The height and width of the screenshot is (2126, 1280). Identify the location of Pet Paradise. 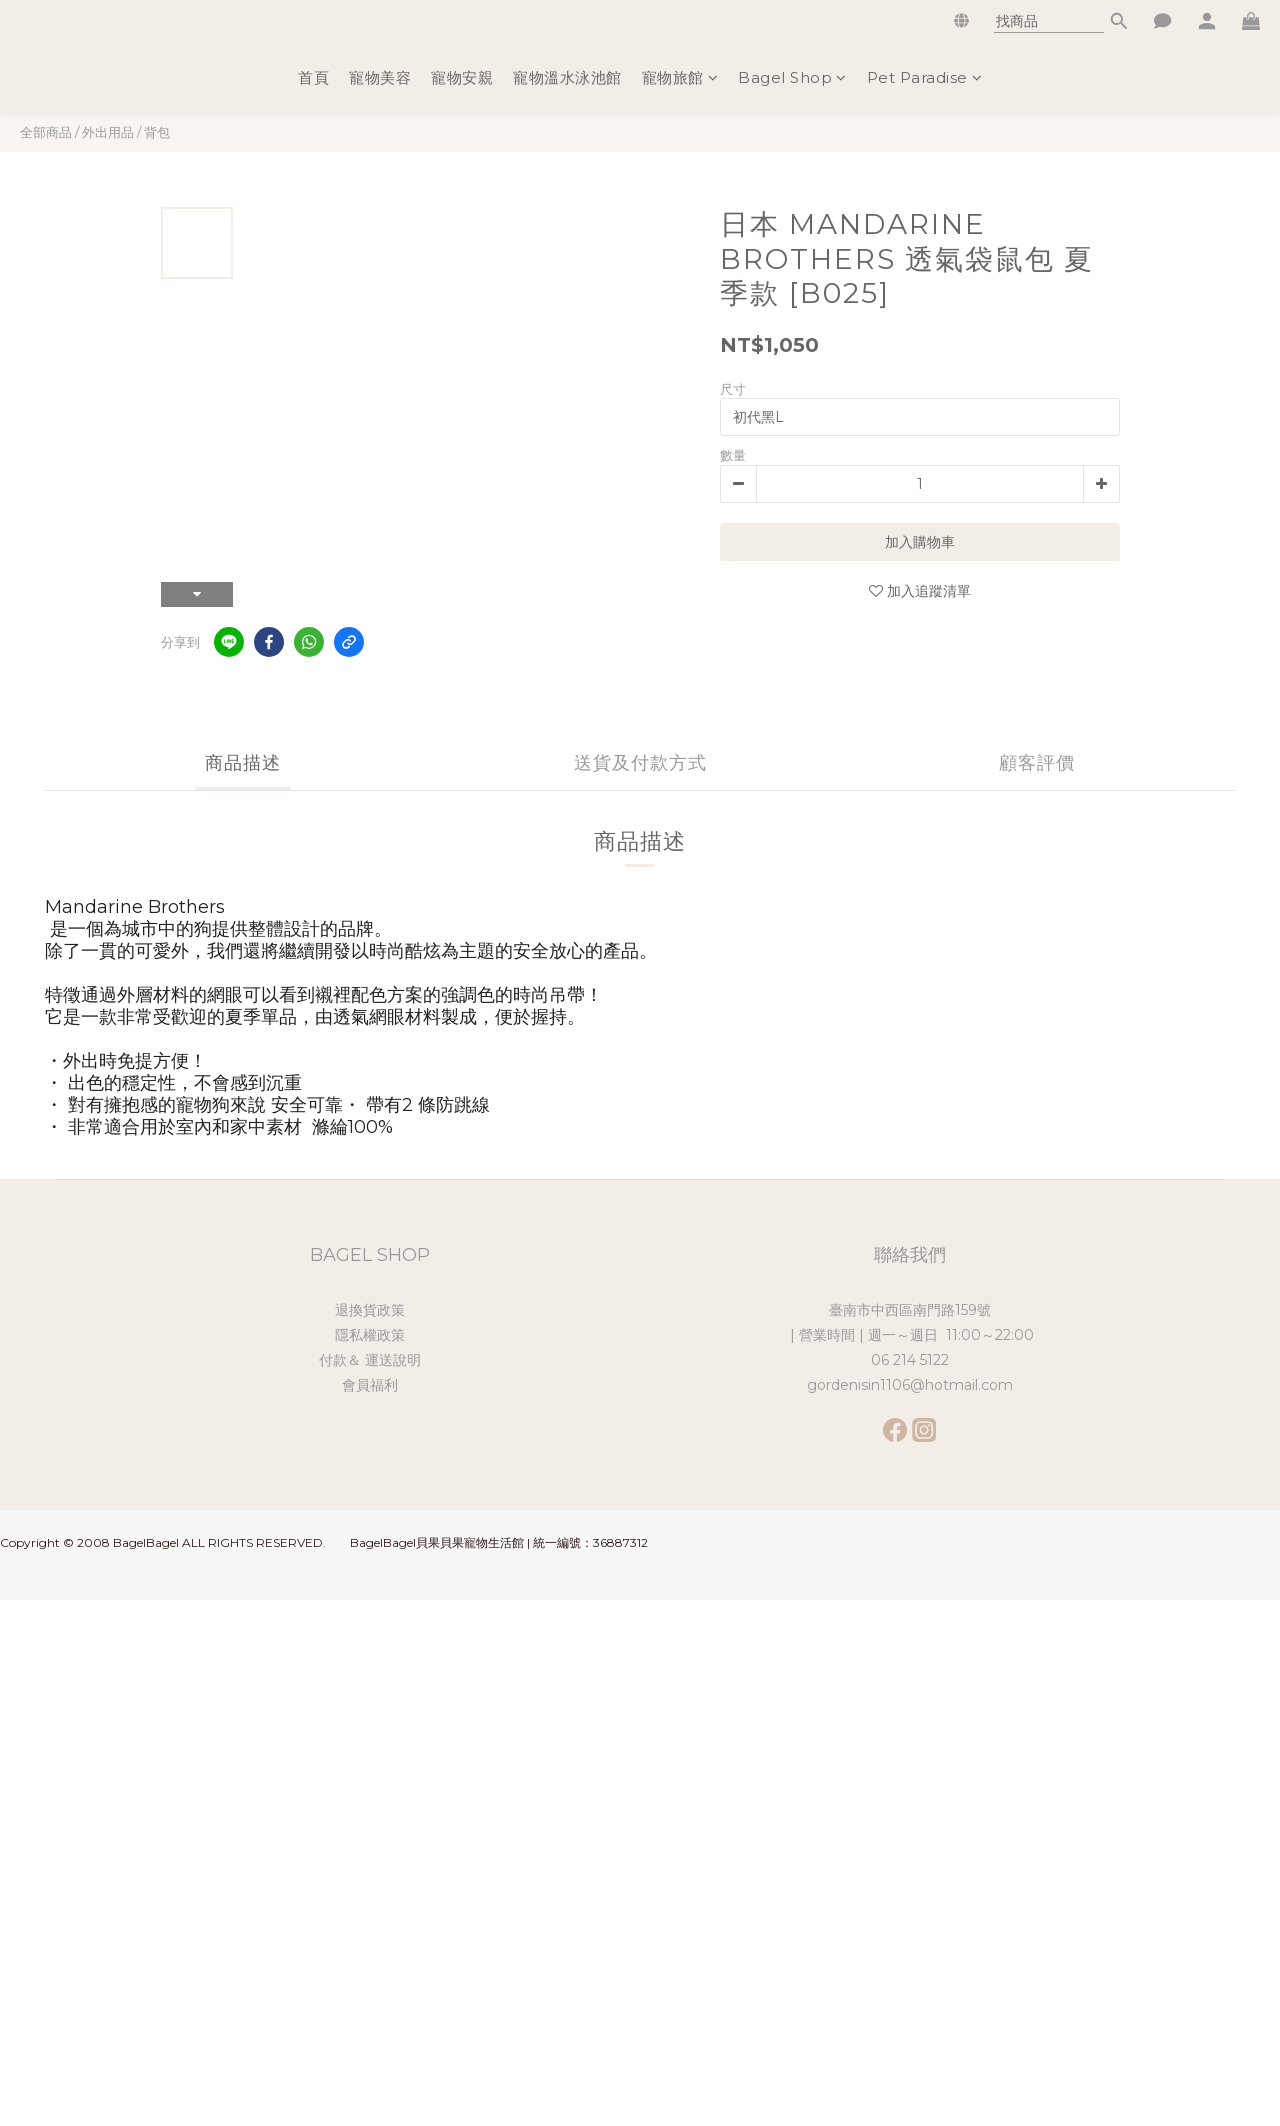
(925, 77).